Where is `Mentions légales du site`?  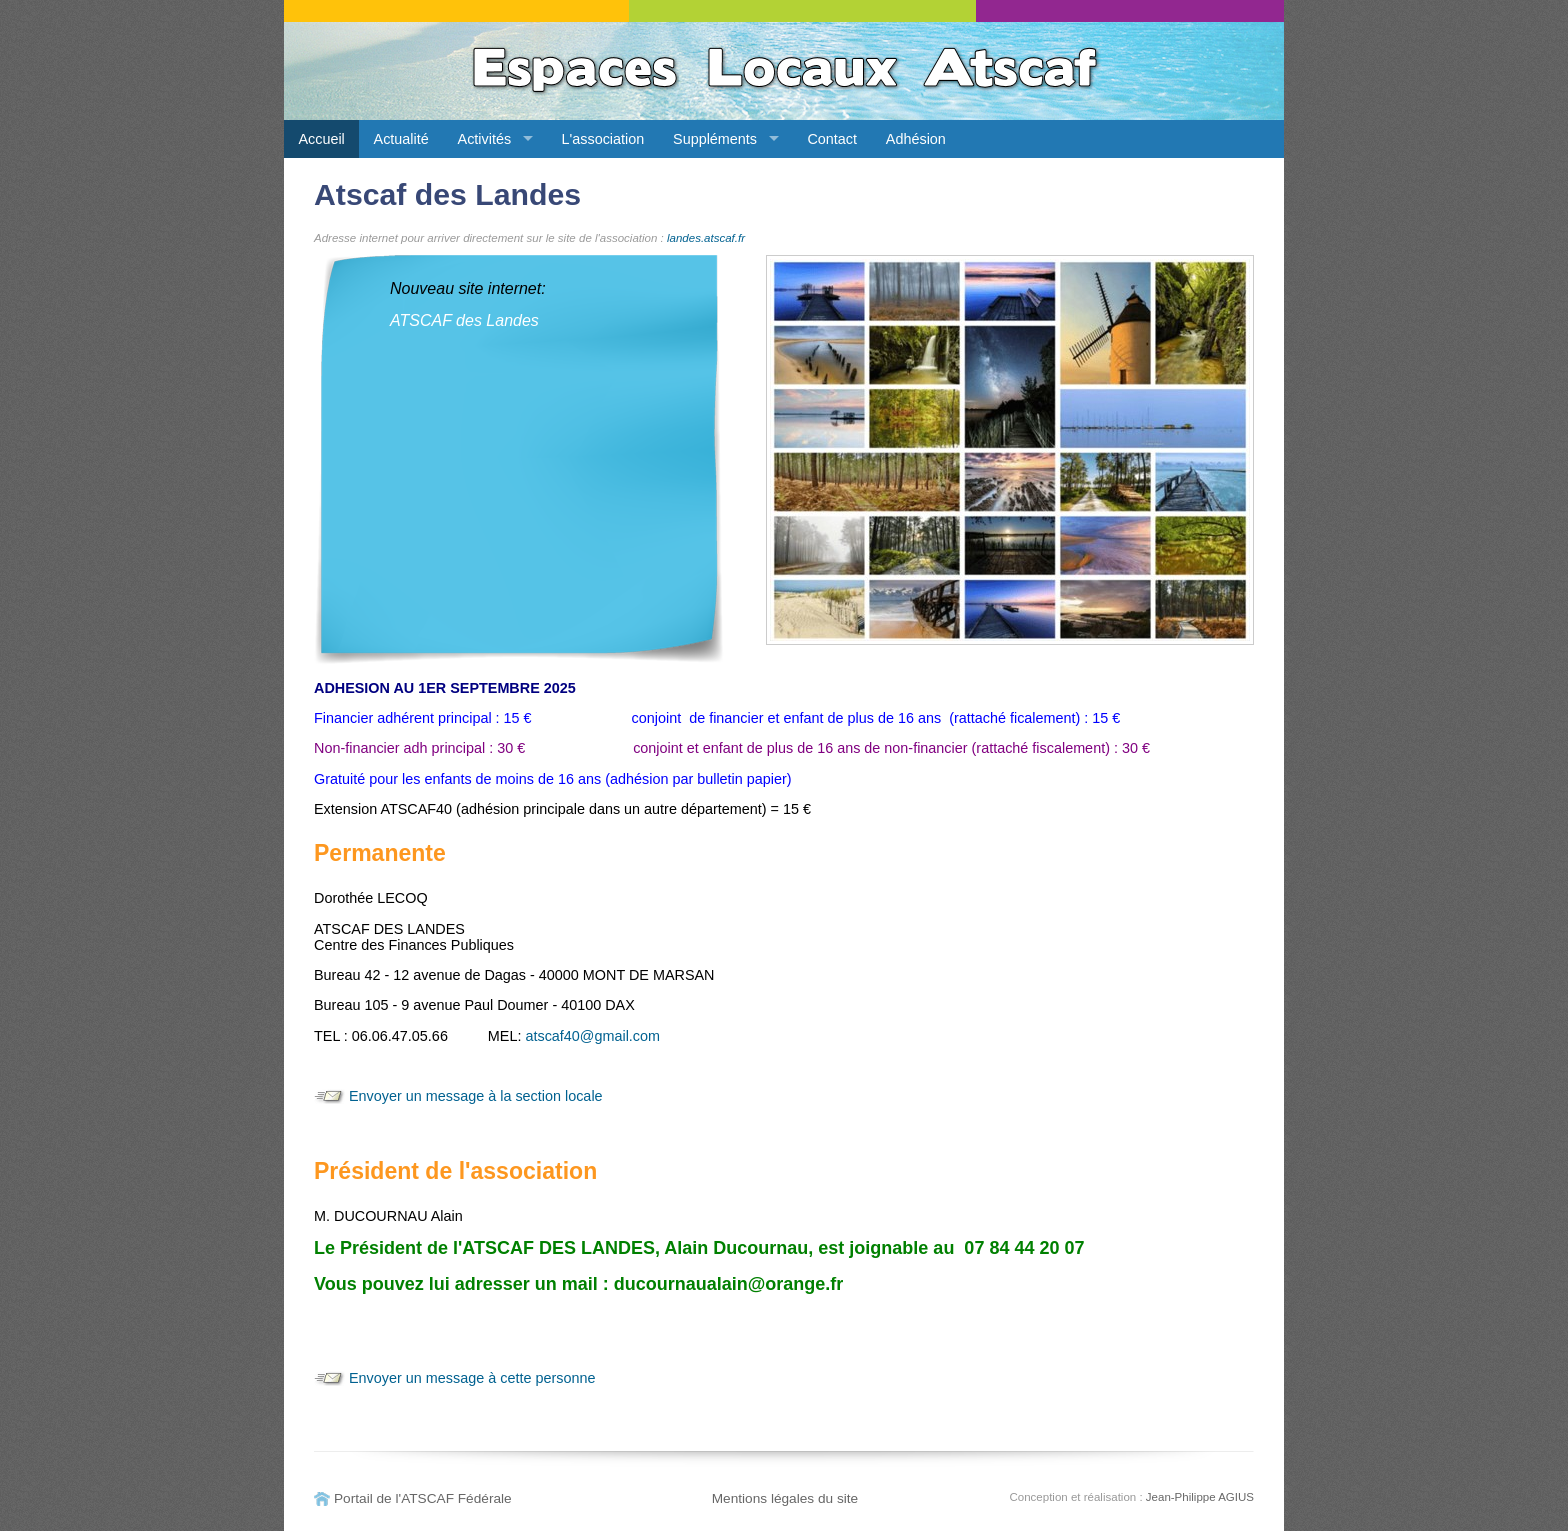 Mentions légales du site is located at coordinates (785, 1498).